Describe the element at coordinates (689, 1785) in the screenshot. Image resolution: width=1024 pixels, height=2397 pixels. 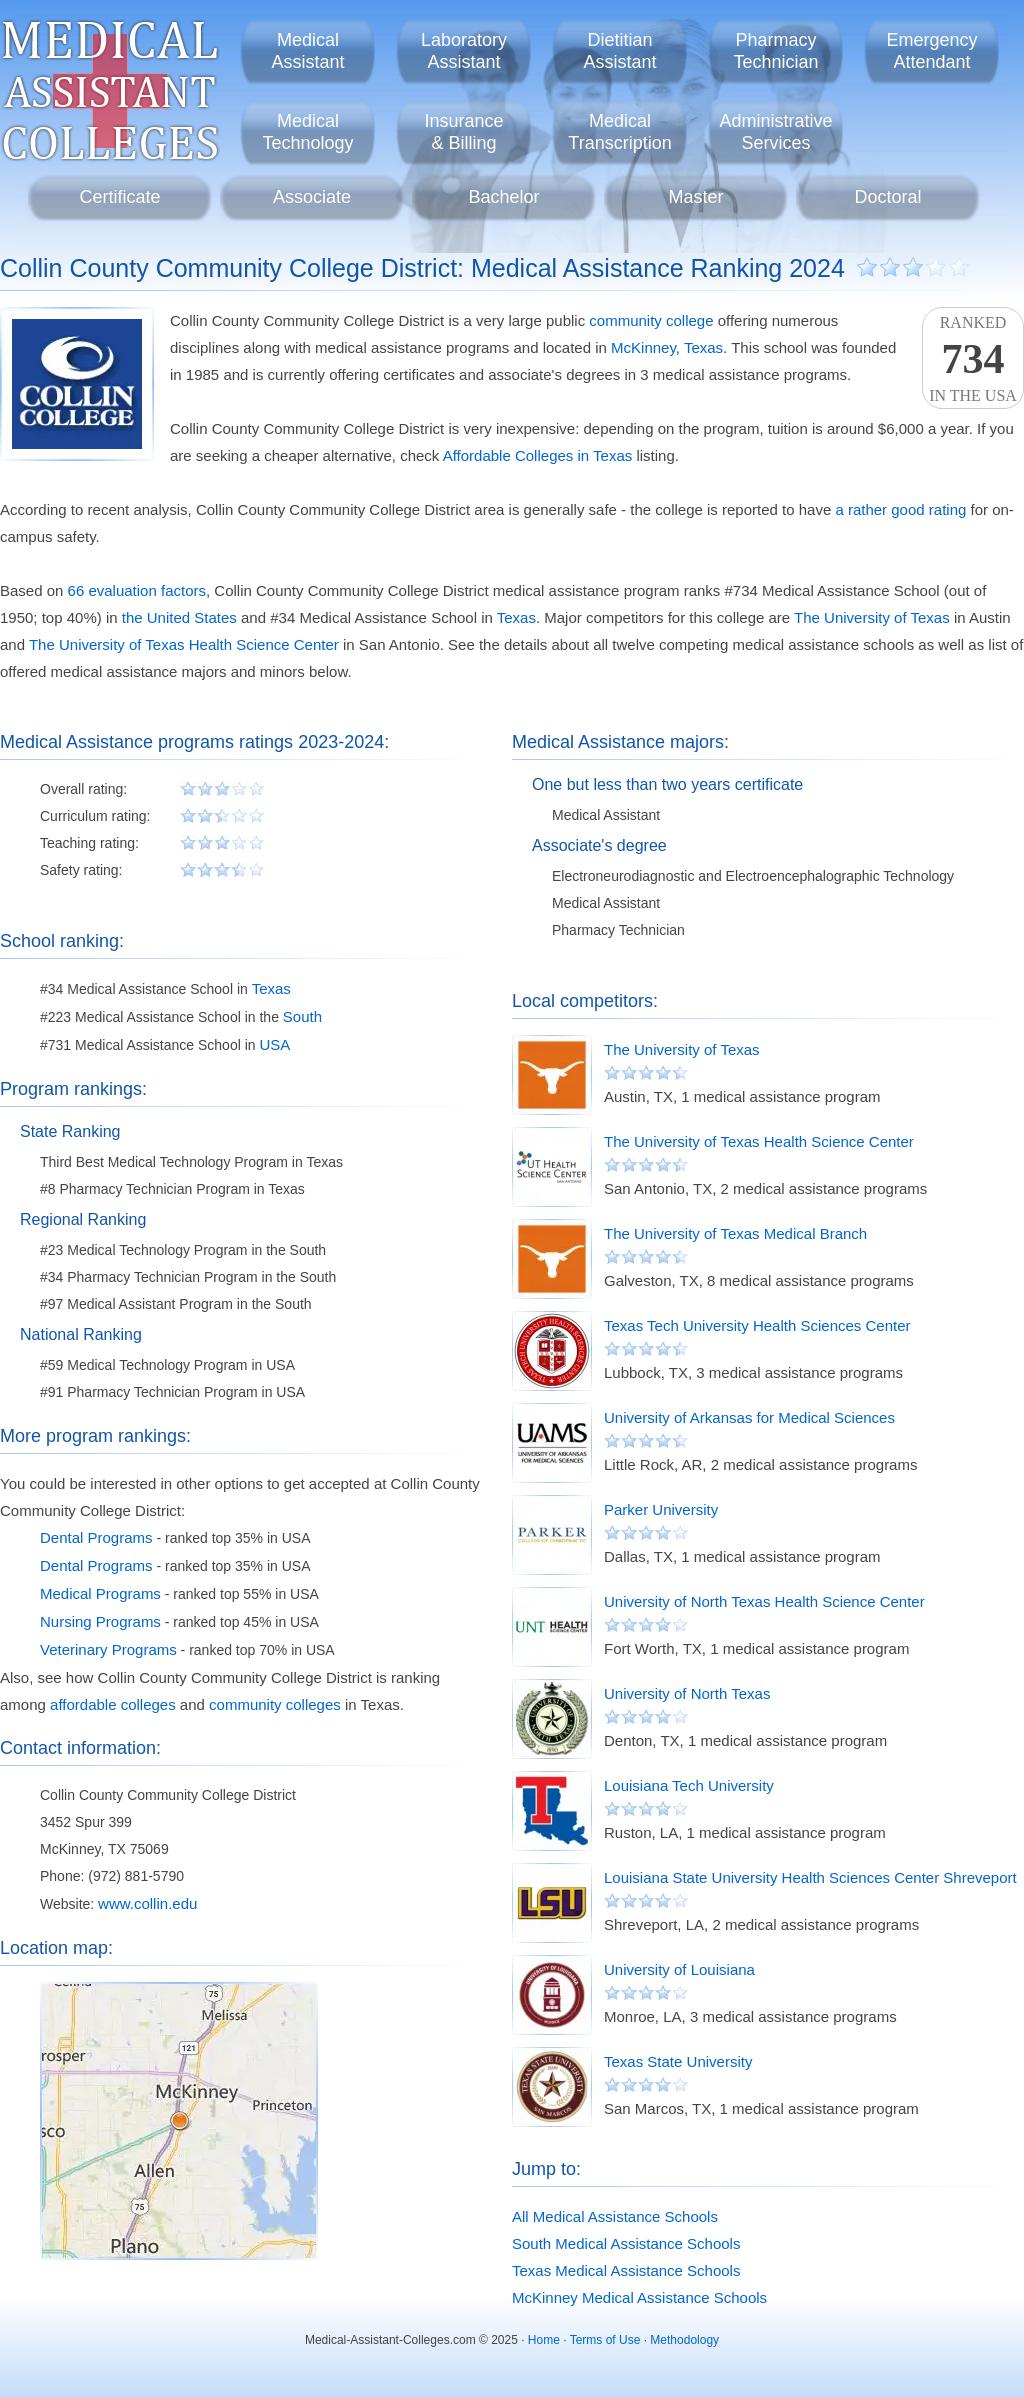
I see `Louisiana Tech University` at that location.